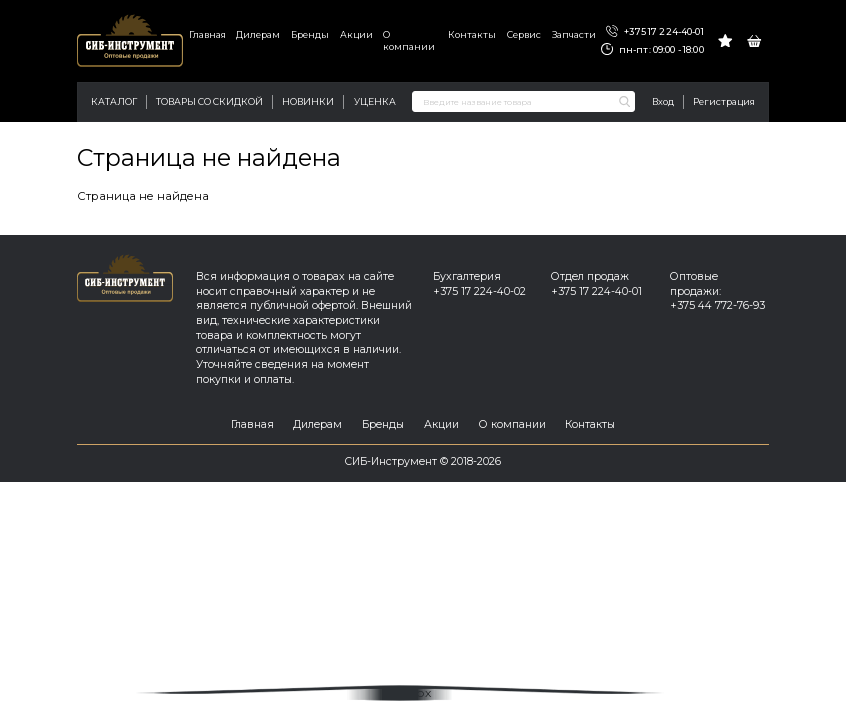 The height and width of the screenshot is (720, 846). What do you see at coordinates (356, 34) in the screenshot?
I see `Акции` at bounding box center [356, 34].